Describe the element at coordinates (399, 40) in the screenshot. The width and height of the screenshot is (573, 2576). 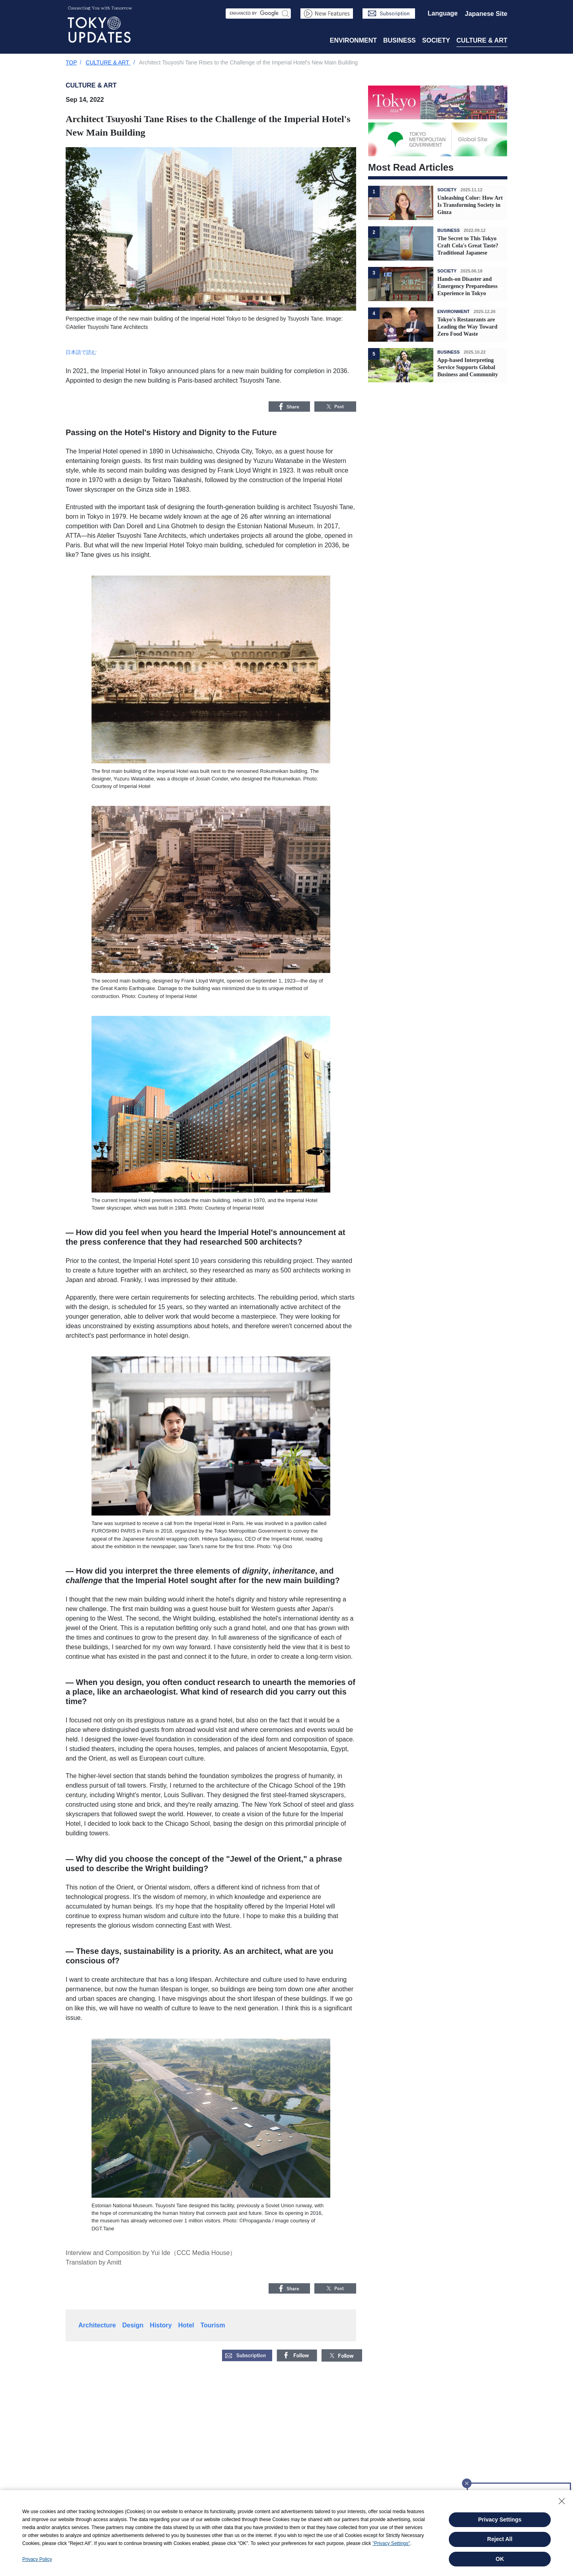
I see `BUSINESS` at that location.